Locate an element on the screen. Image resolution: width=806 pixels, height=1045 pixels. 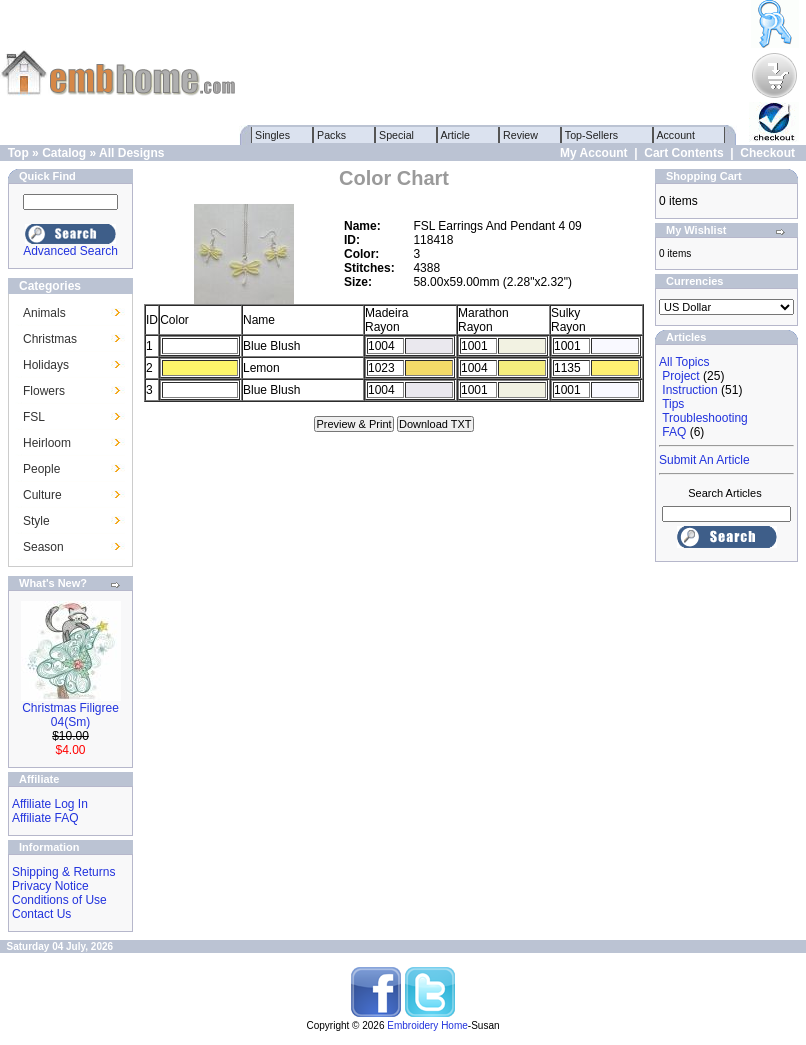
Holidays is located at coordinates (46, 365).